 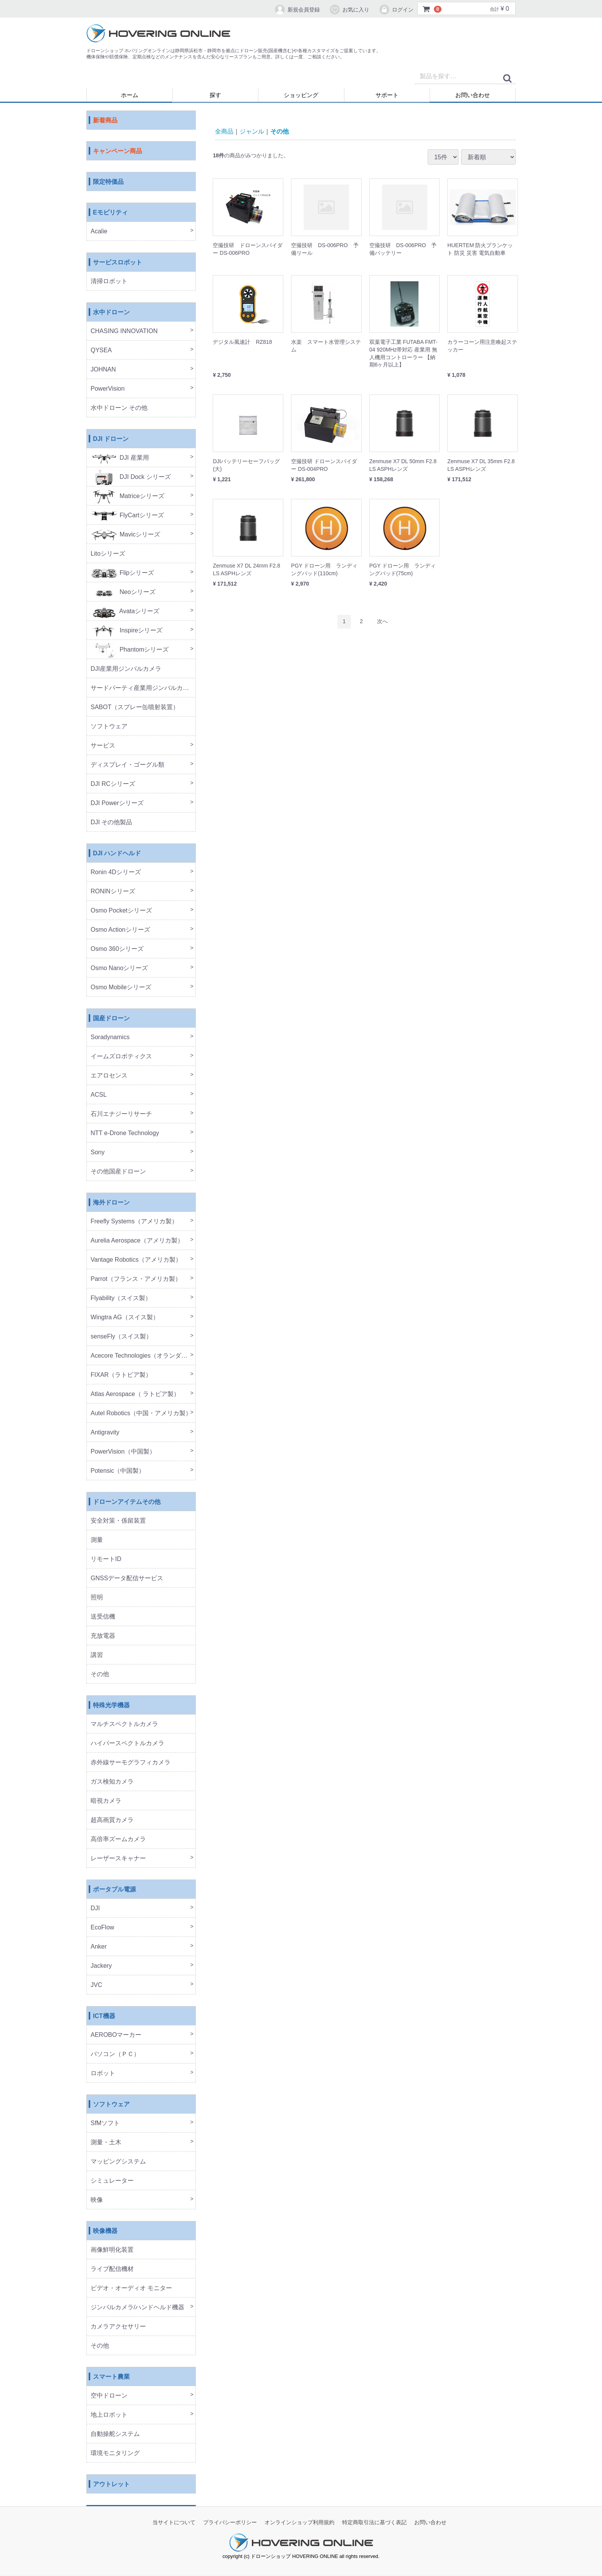 What do you see at coordinates (111, 2484) in the screenshot?
I see `アウトレット` at bounding box center [111, 2484].